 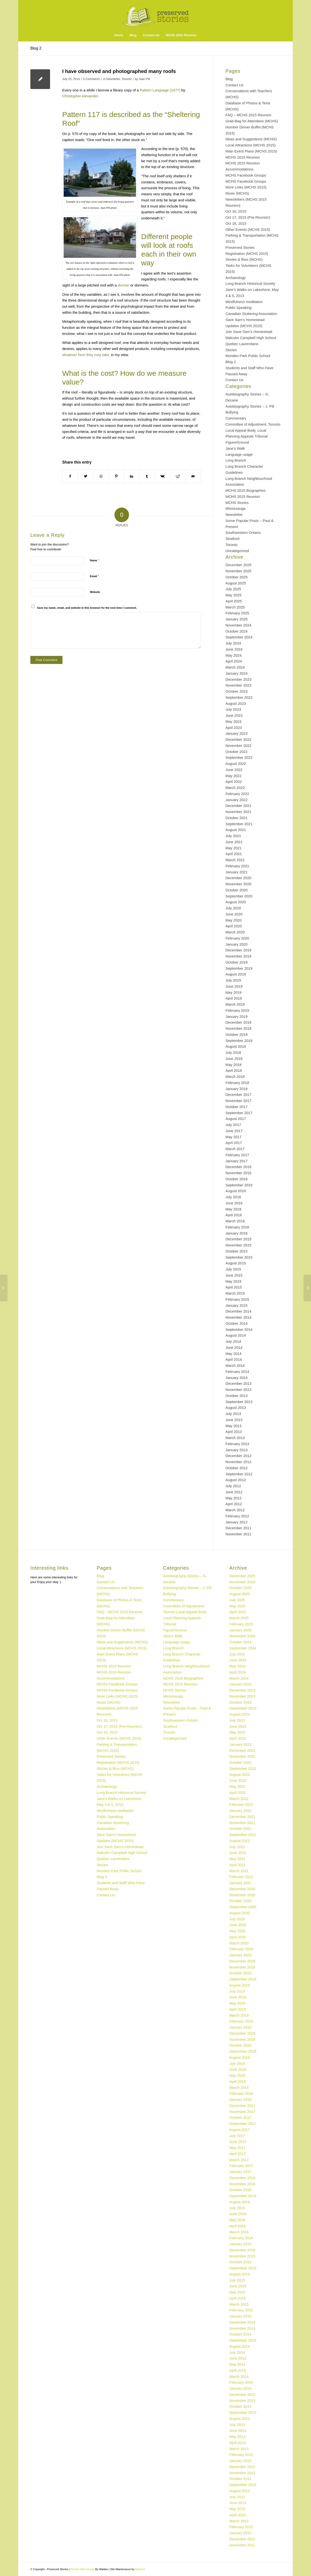 What do you see at coordinates (238, 824) in the screenshot?
I see `September 2021` at bounding box center [238, 824].